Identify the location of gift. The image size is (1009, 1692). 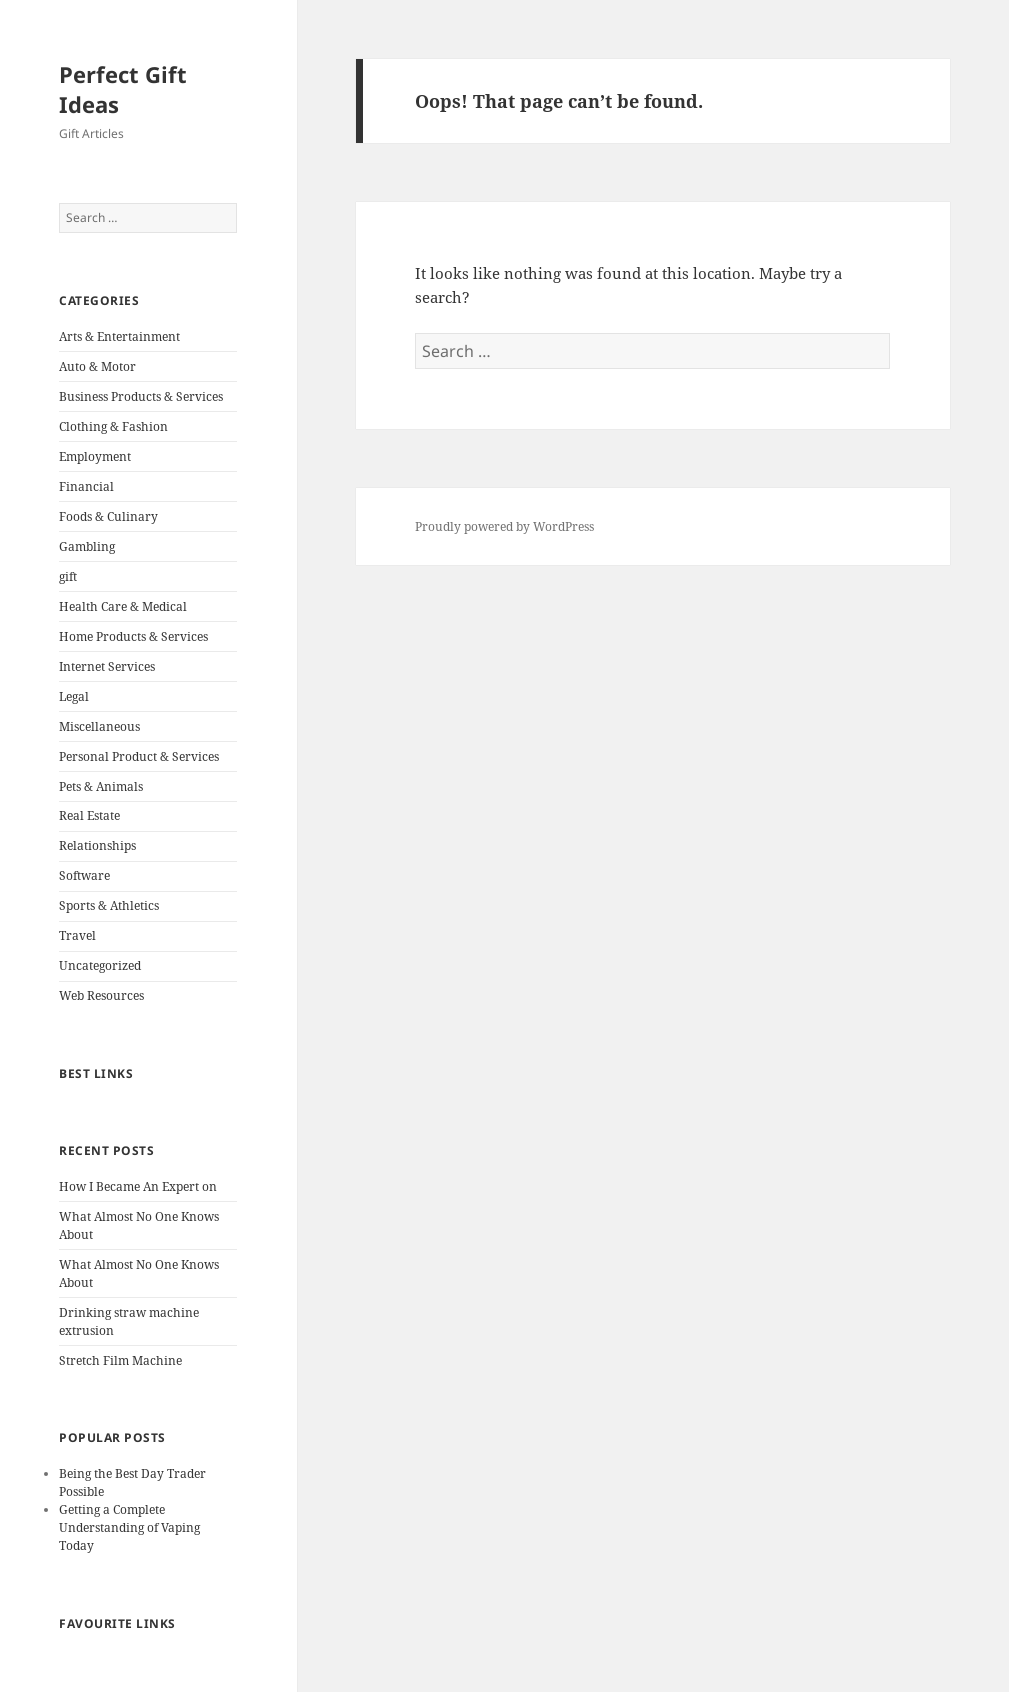
(68, 576).